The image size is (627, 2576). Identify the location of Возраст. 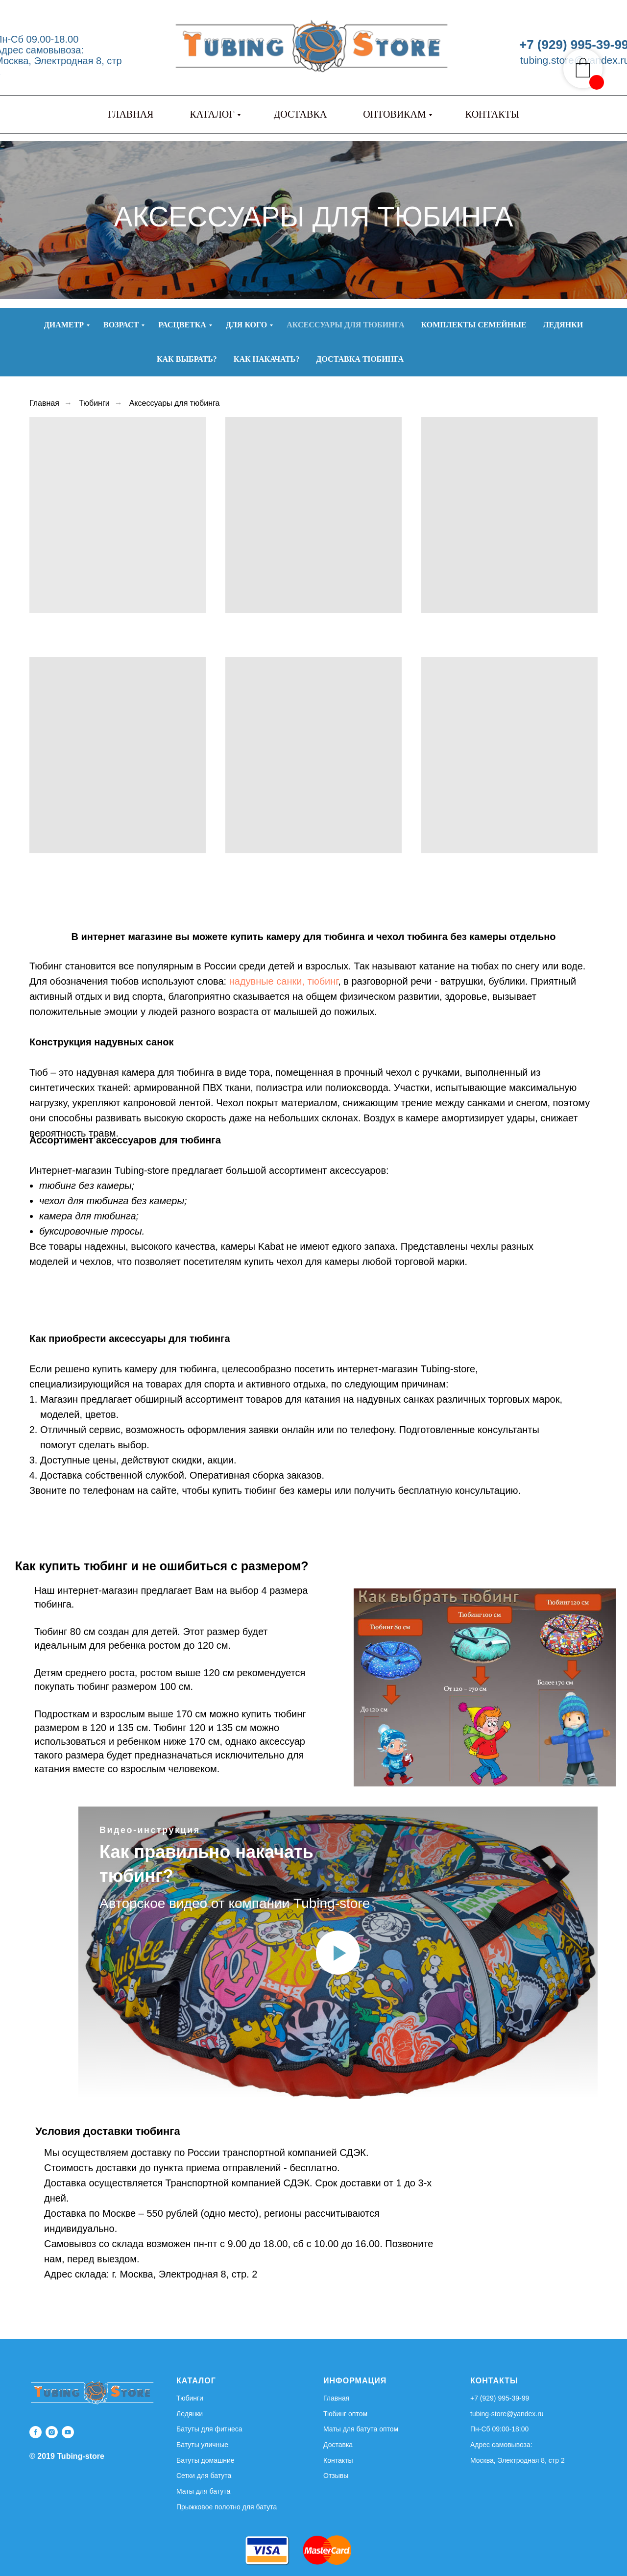
(121, 325).